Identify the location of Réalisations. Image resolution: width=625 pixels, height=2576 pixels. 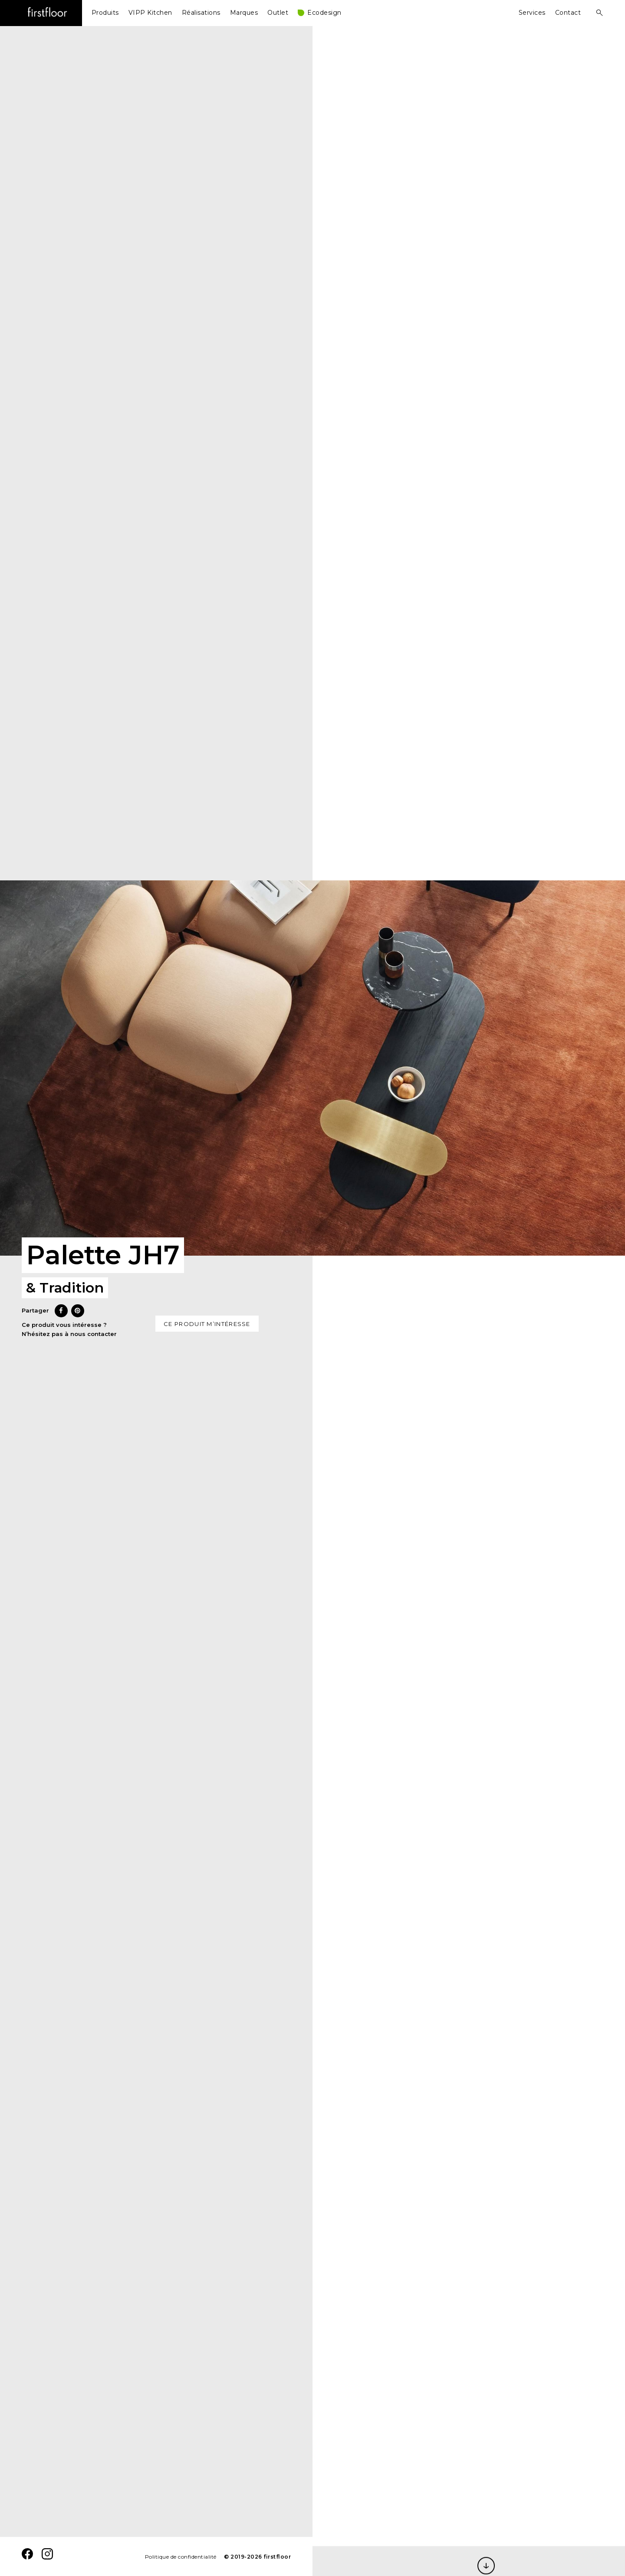
(201, 13).